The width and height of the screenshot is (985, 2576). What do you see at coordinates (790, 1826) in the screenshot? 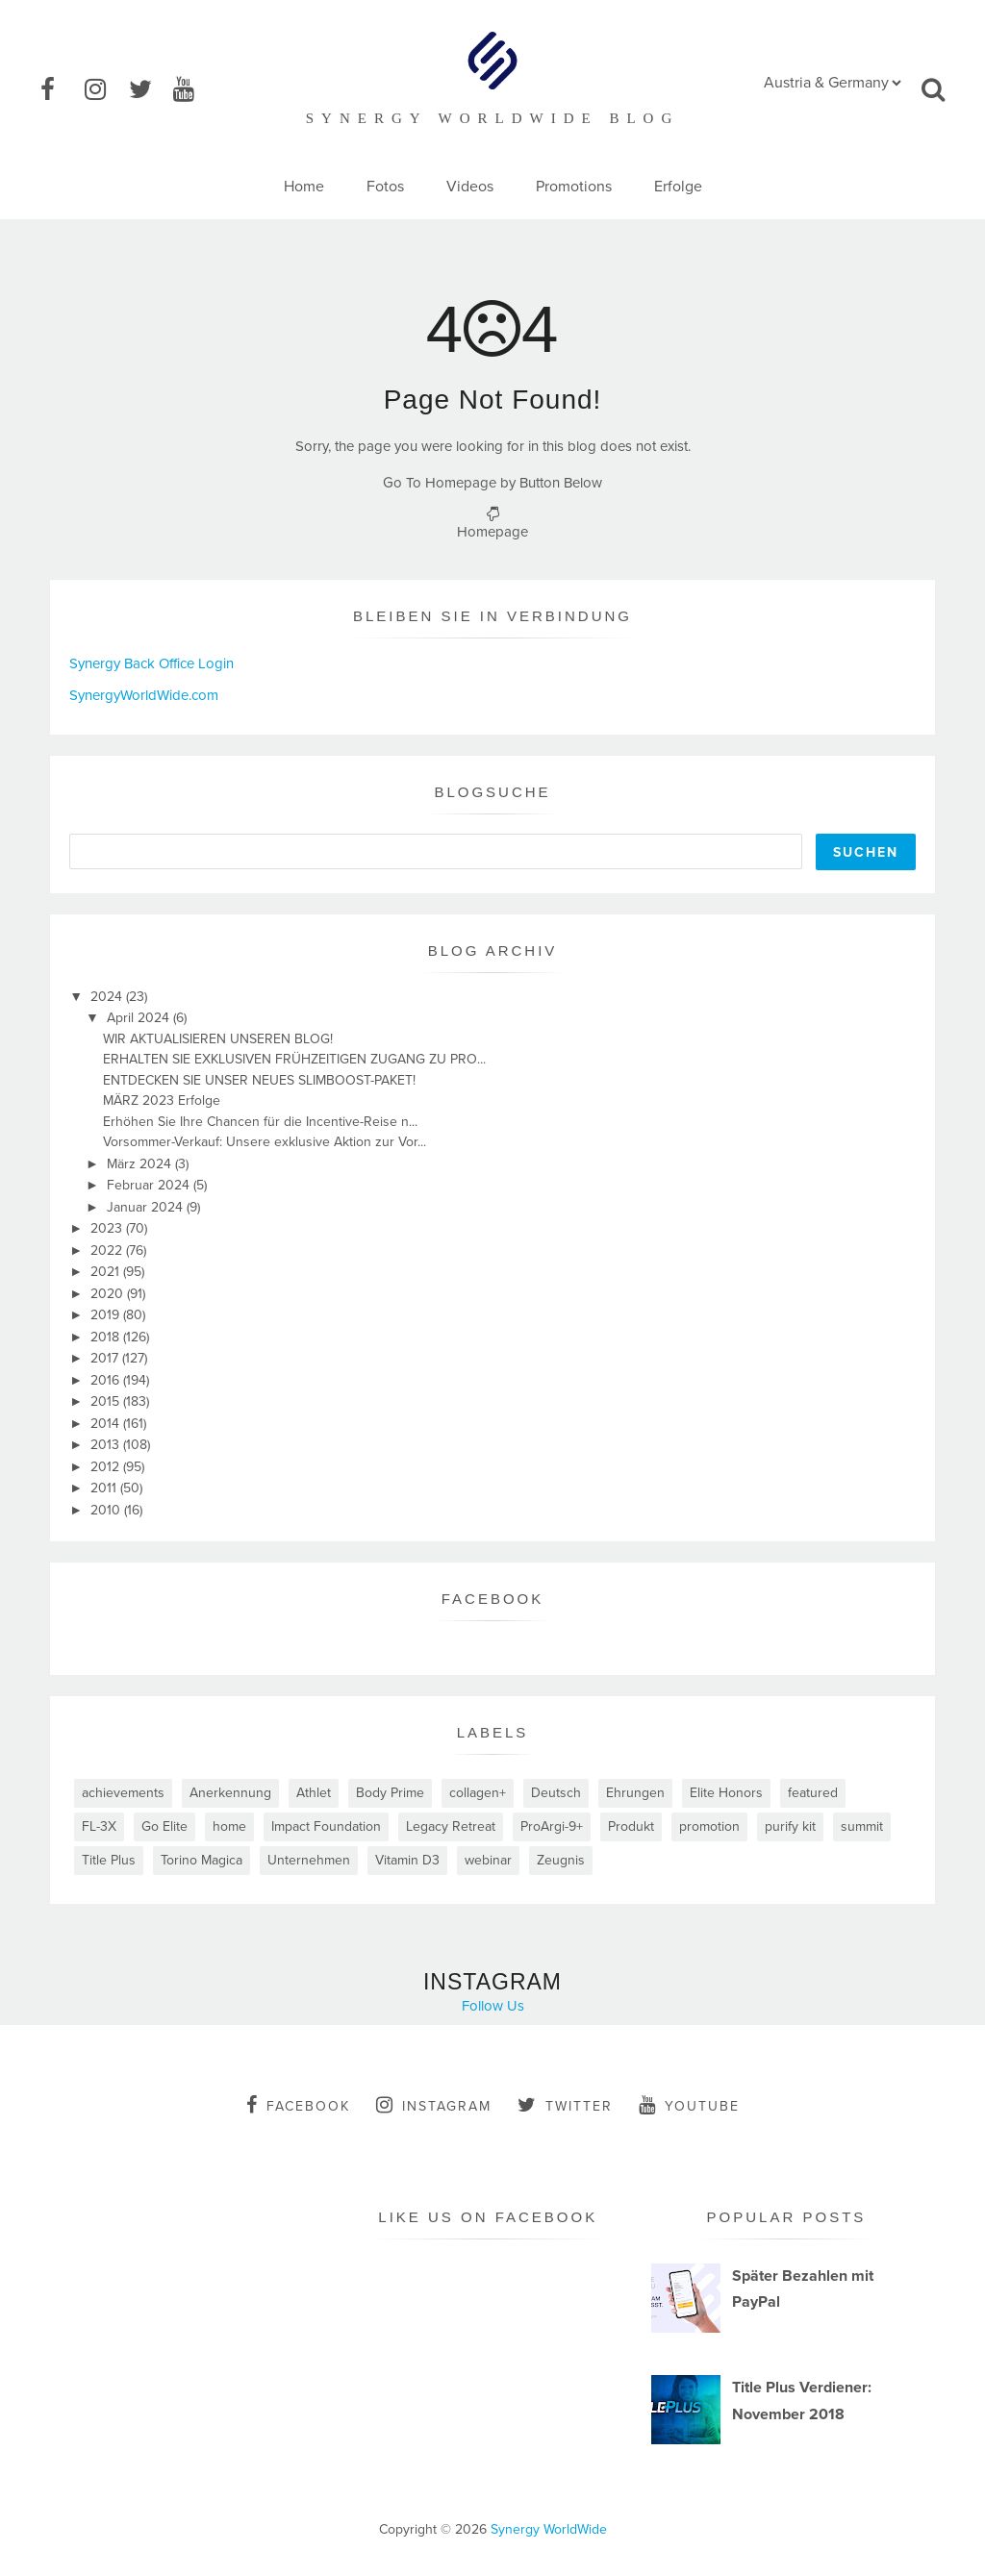
I see `purify kit` at bounding box center [790, 1826].